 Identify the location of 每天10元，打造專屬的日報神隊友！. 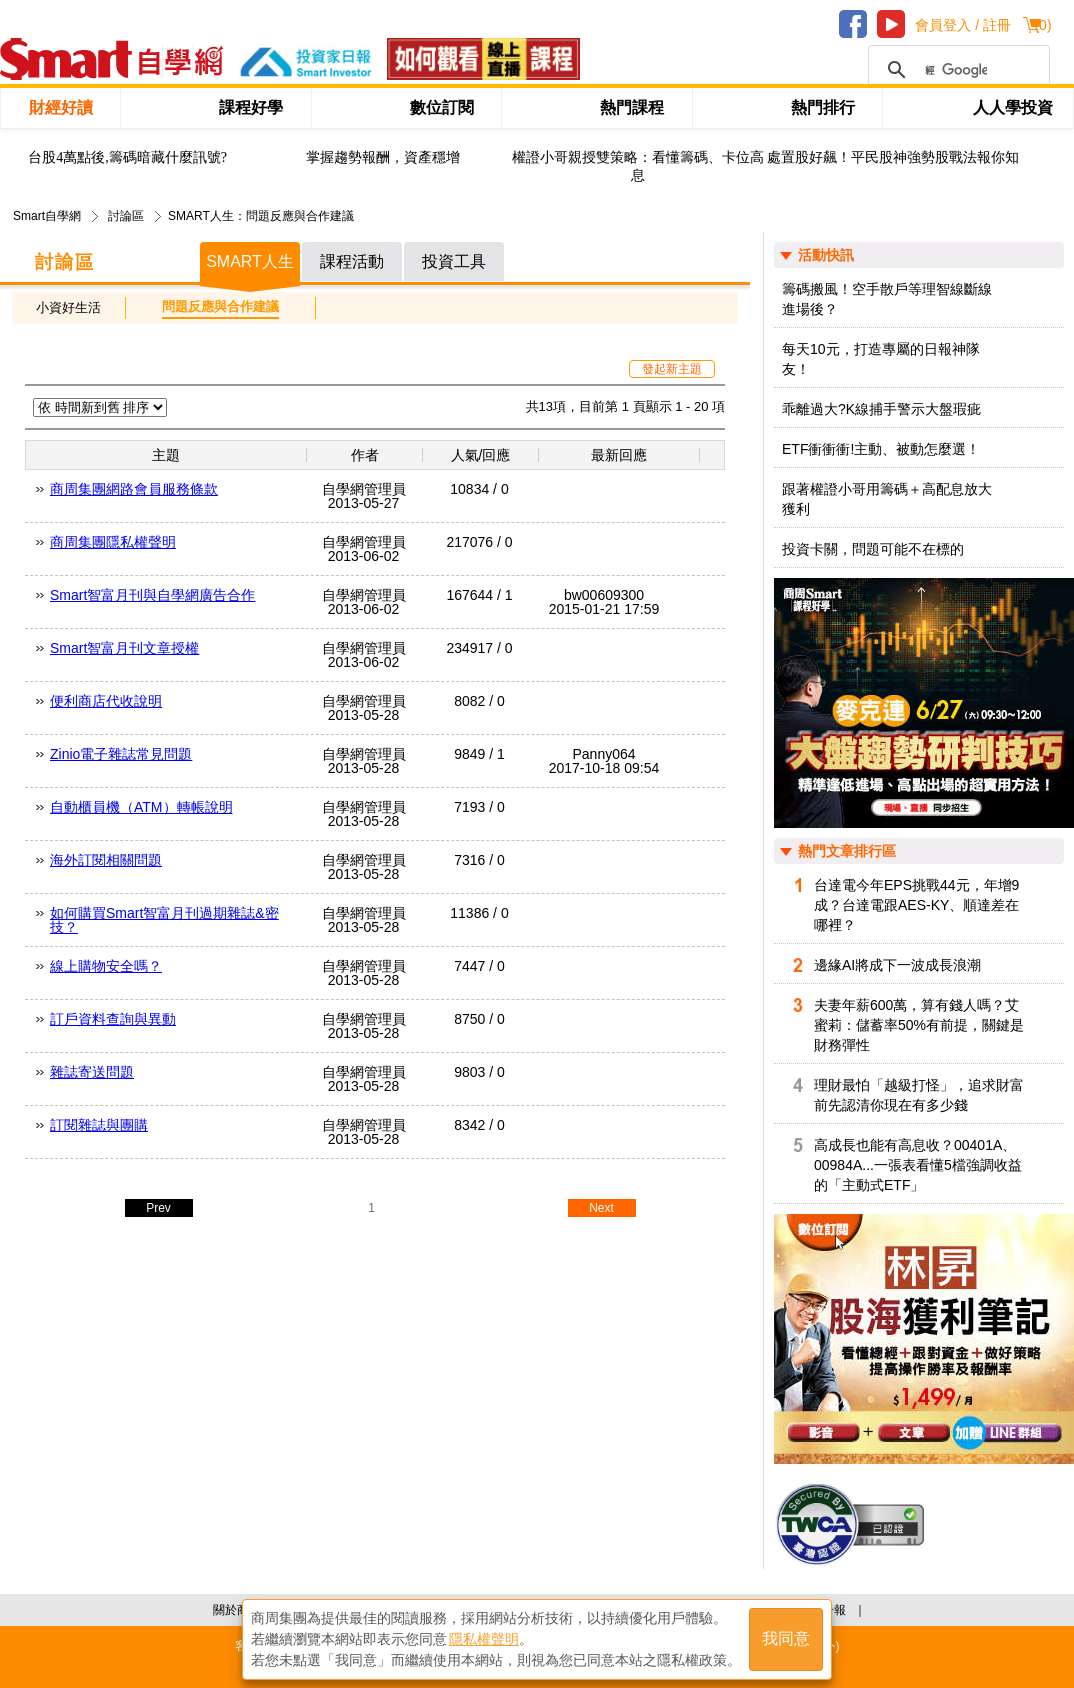
(881, 359).